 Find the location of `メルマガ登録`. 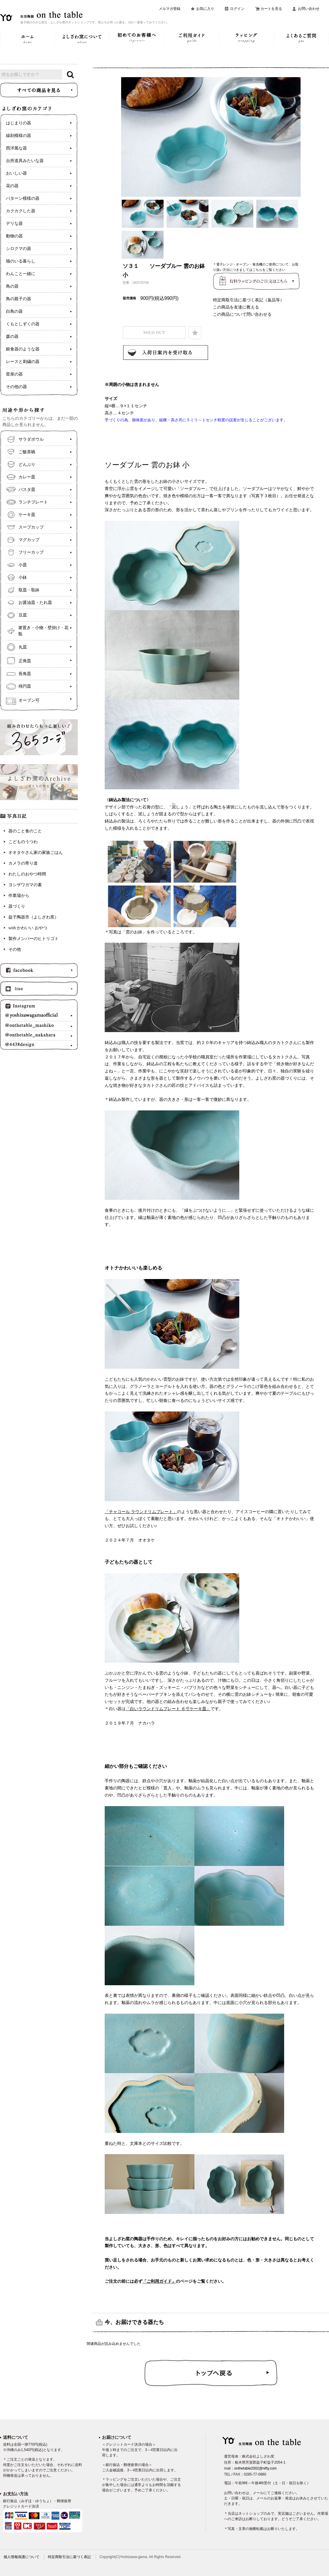

メルマガ登録 is located at coordinates (169, 9).